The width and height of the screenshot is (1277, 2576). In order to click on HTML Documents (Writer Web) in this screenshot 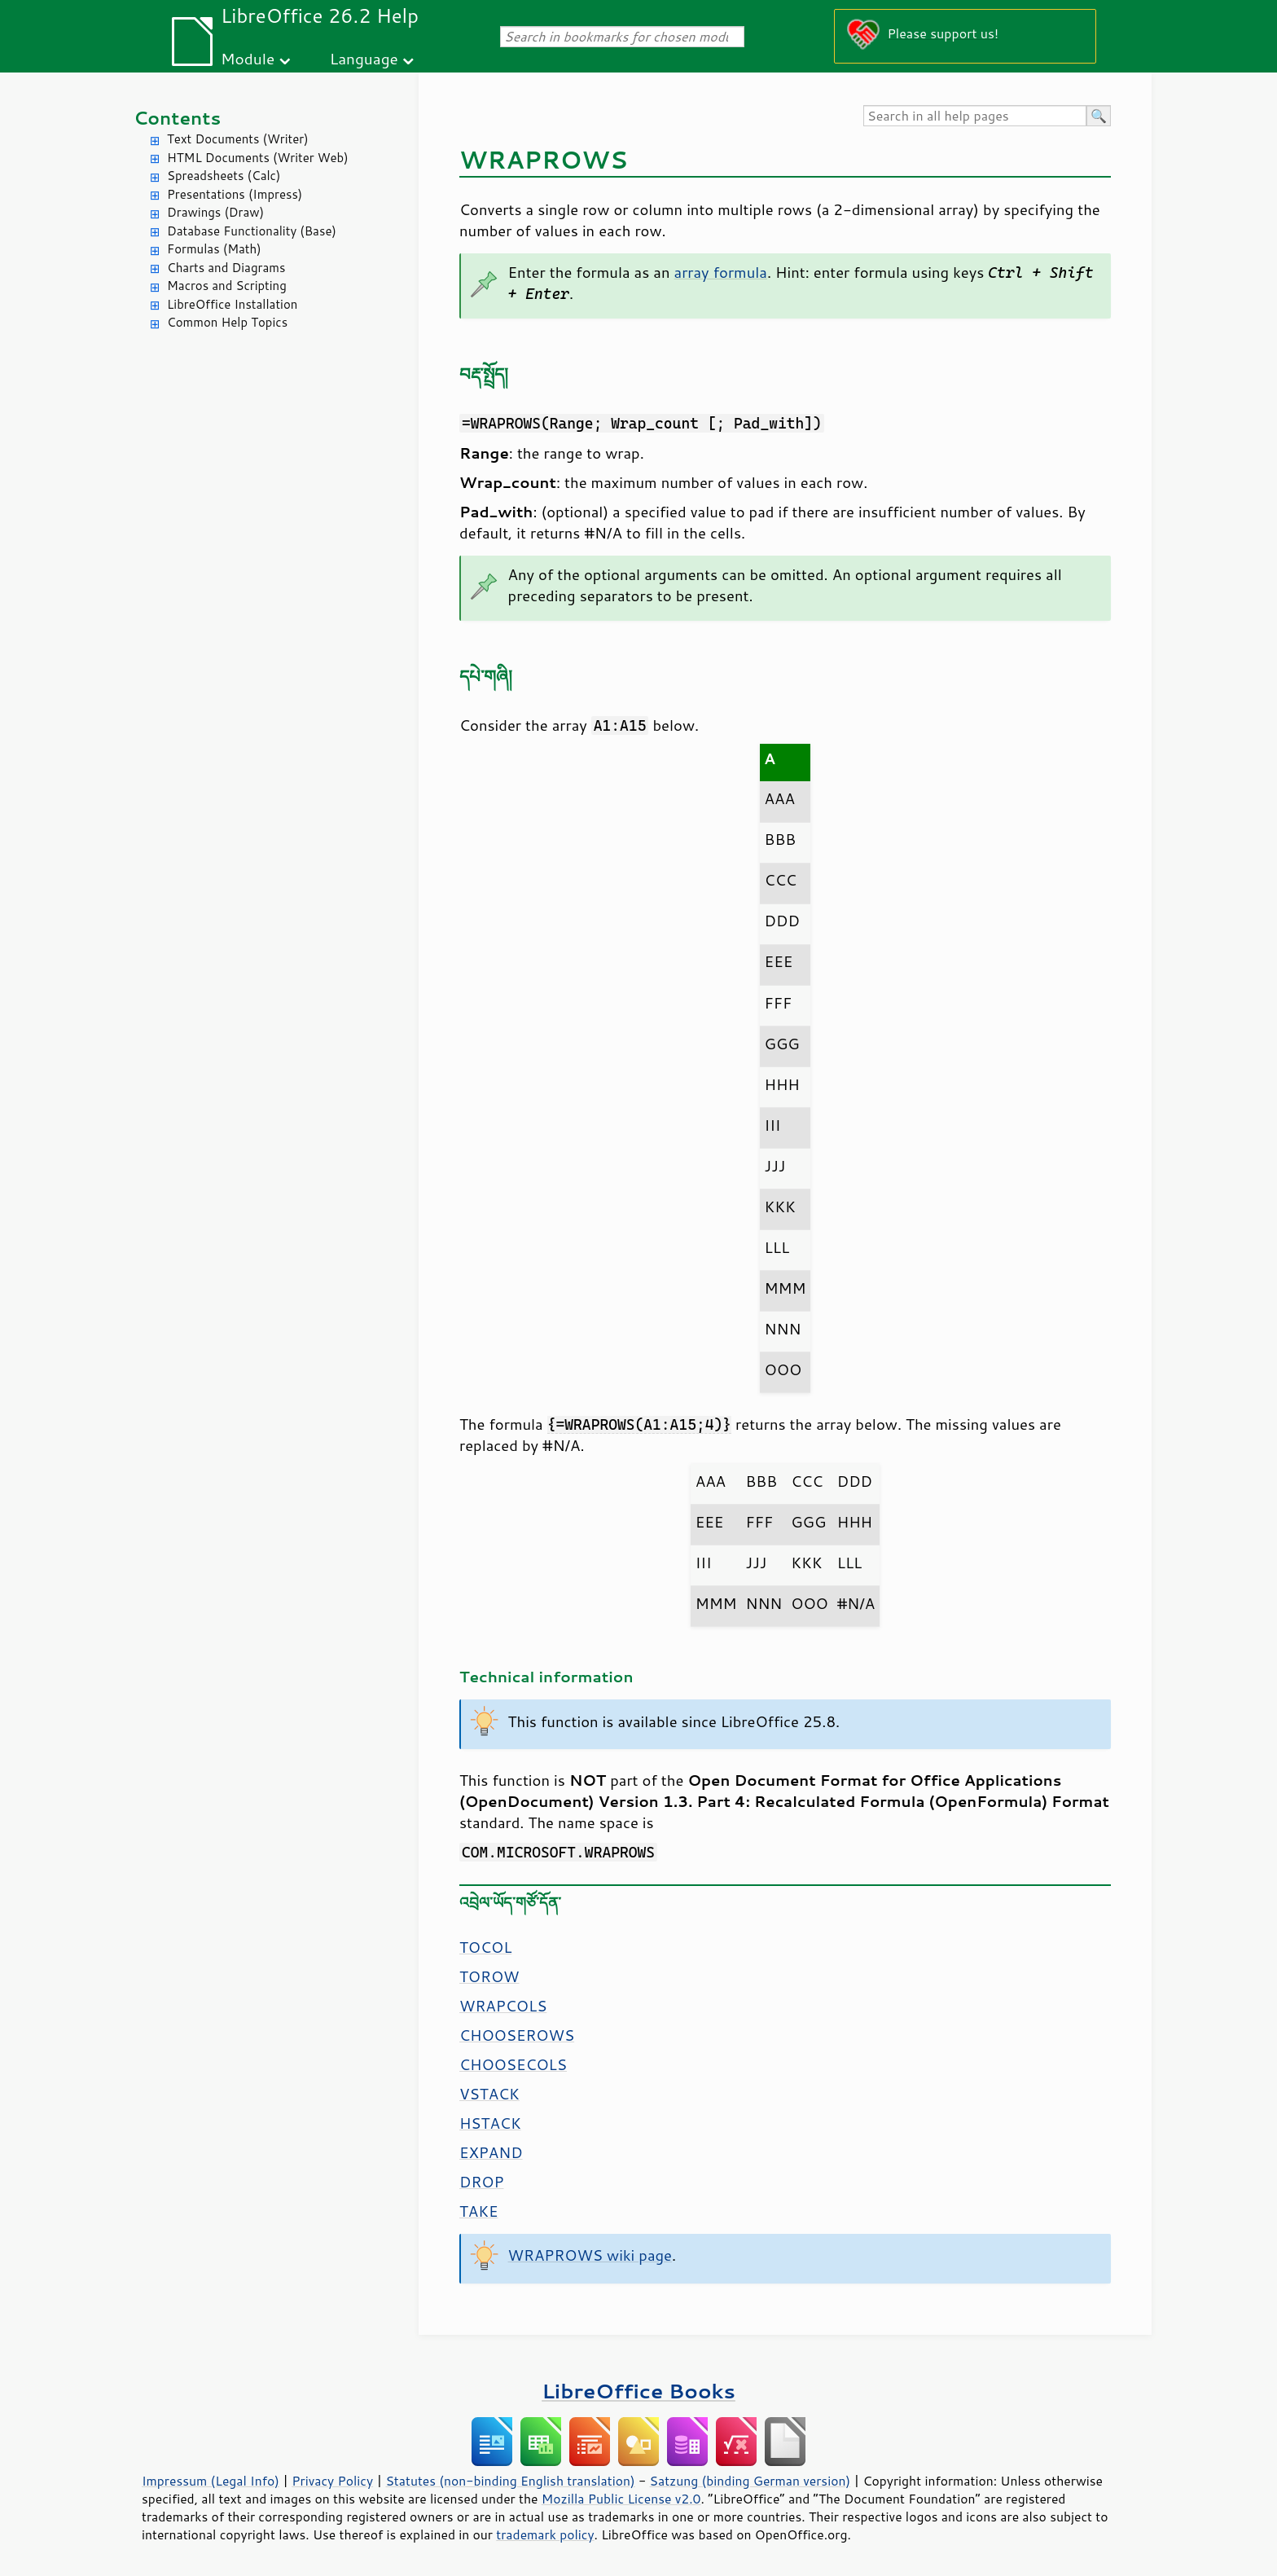, I will do `click(258, 157)`.